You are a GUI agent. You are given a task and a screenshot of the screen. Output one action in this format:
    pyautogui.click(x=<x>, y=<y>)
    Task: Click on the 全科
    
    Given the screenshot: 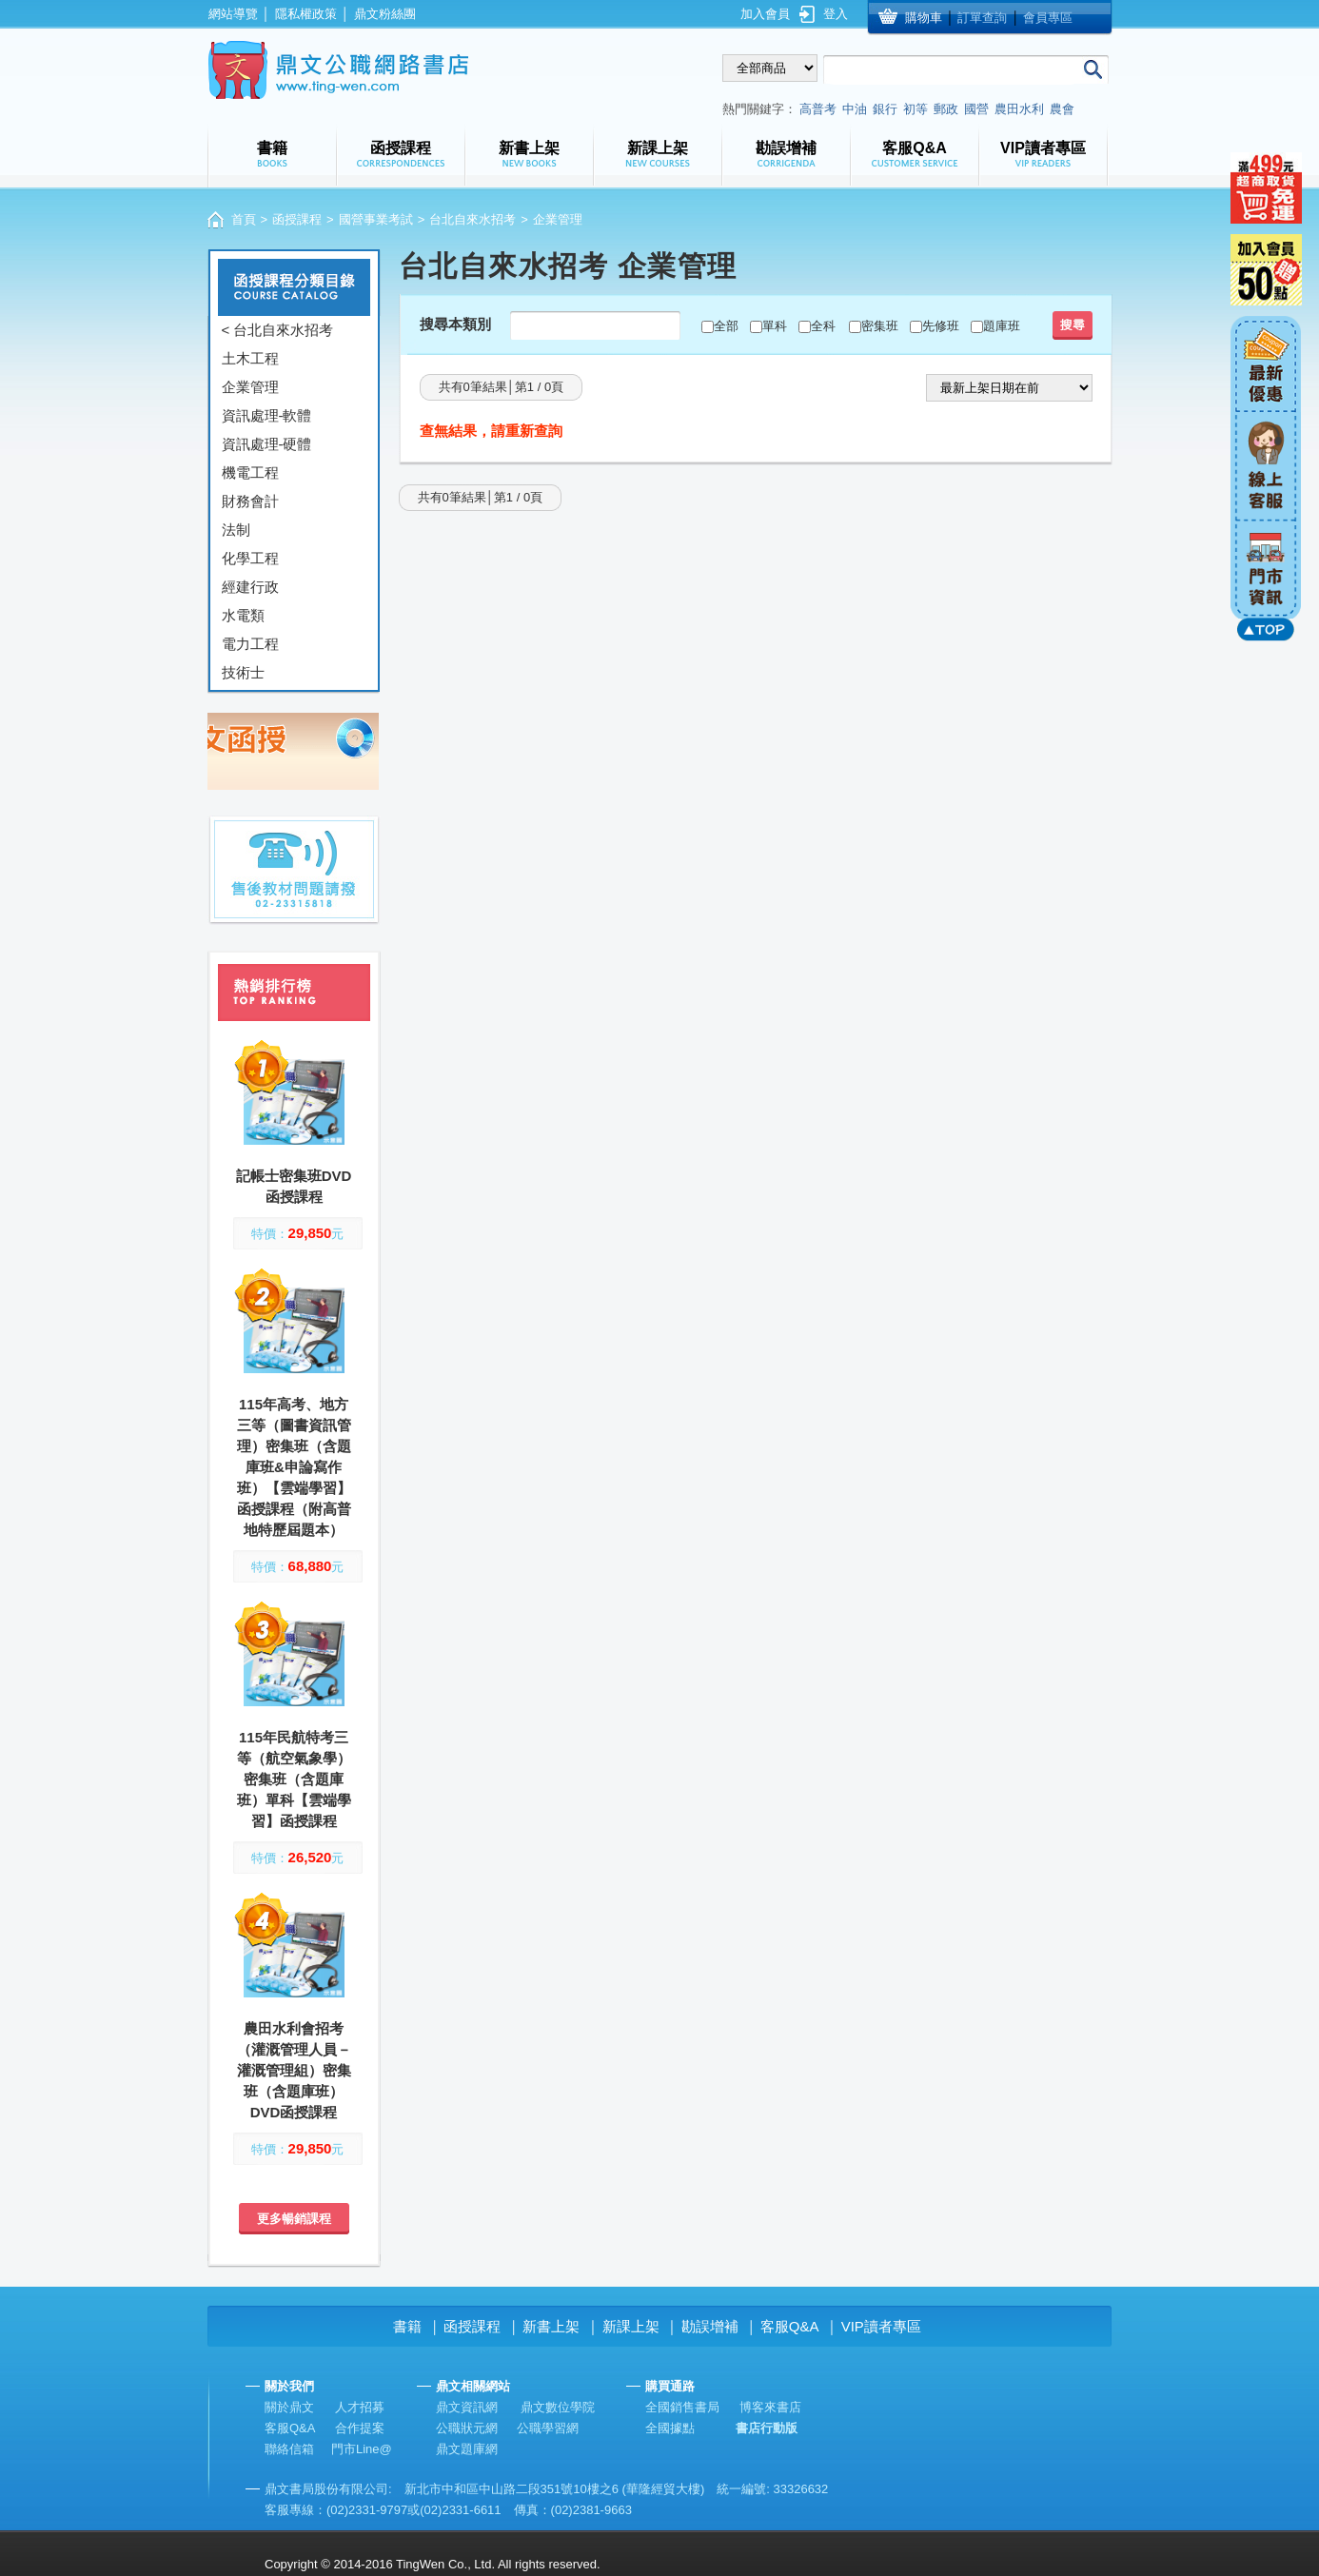 What is the action you would take?
    pyautogui.click(x=823, y=326)
    